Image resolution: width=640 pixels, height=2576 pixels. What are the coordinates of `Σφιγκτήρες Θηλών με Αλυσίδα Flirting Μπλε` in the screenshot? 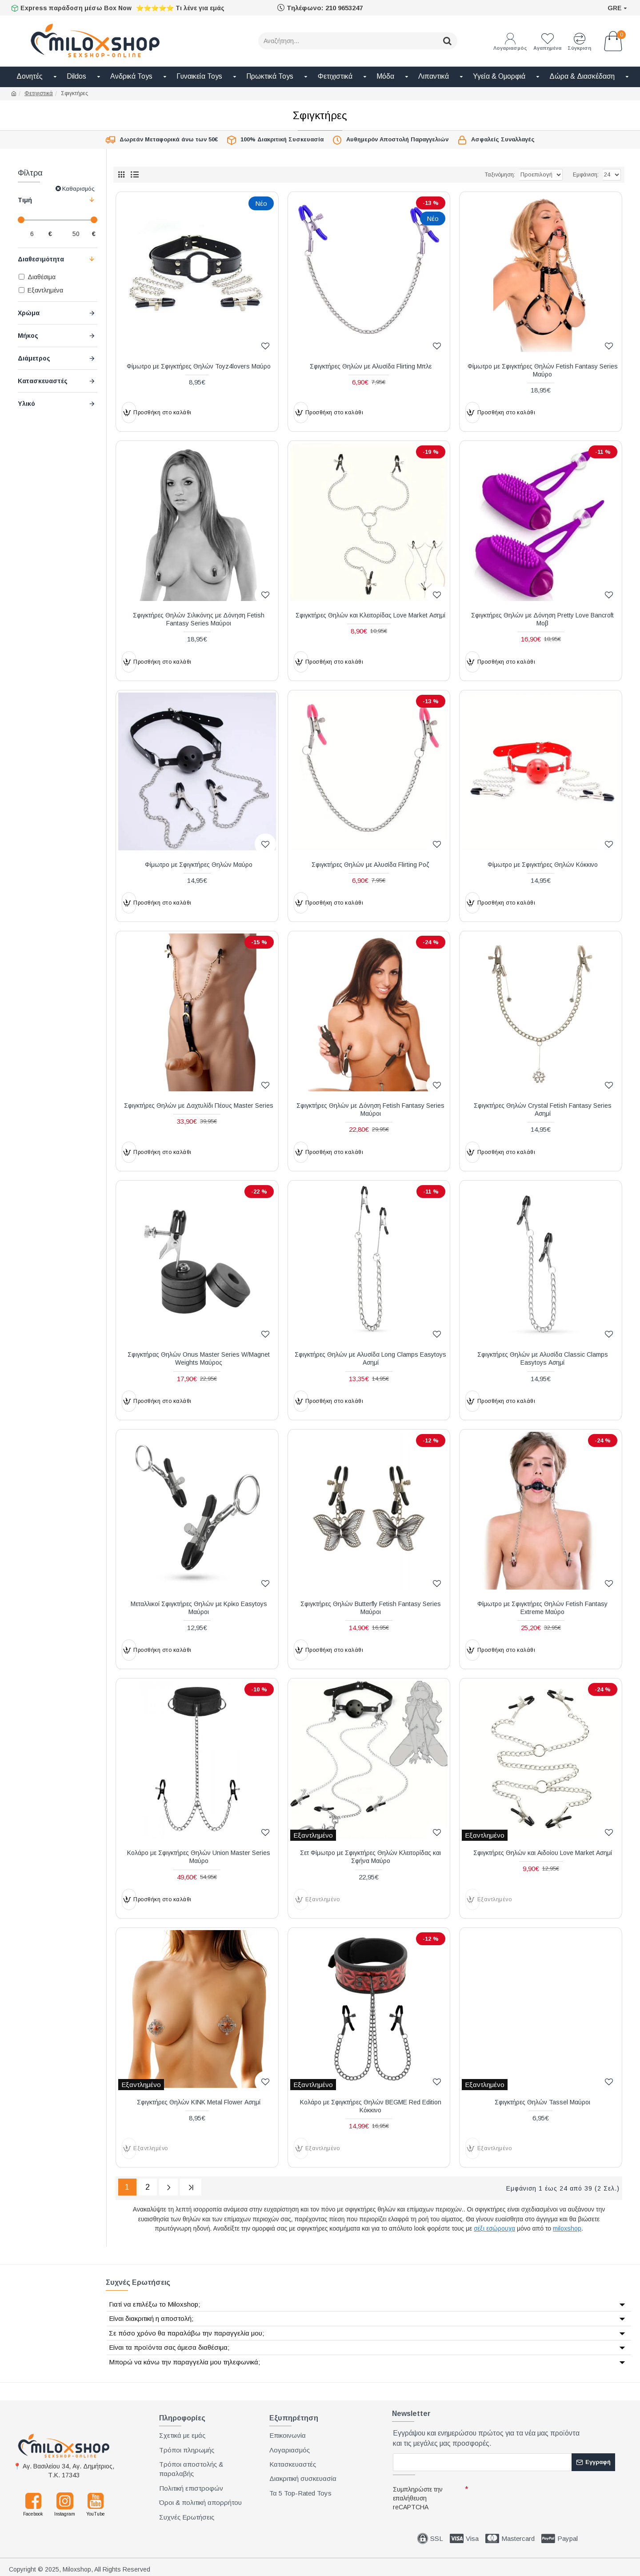 It's located at (371, 366).